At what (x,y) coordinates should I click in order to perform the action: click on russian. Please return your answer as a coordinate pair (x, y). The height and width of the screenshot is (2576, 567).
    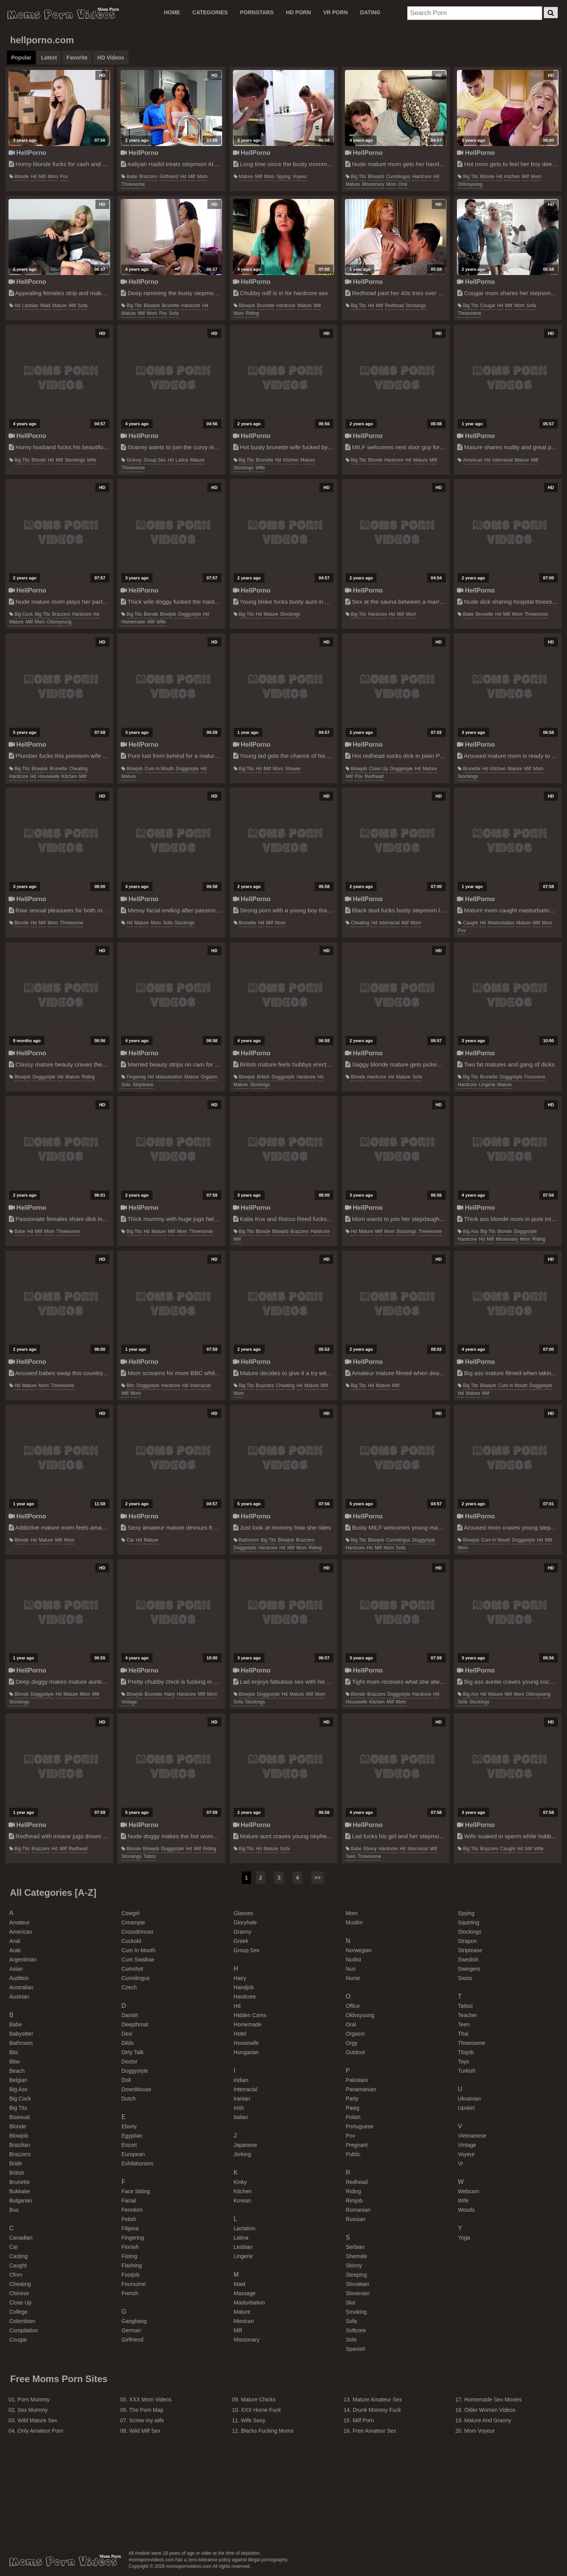
    Looking at the image, I should click on (355, 2219).